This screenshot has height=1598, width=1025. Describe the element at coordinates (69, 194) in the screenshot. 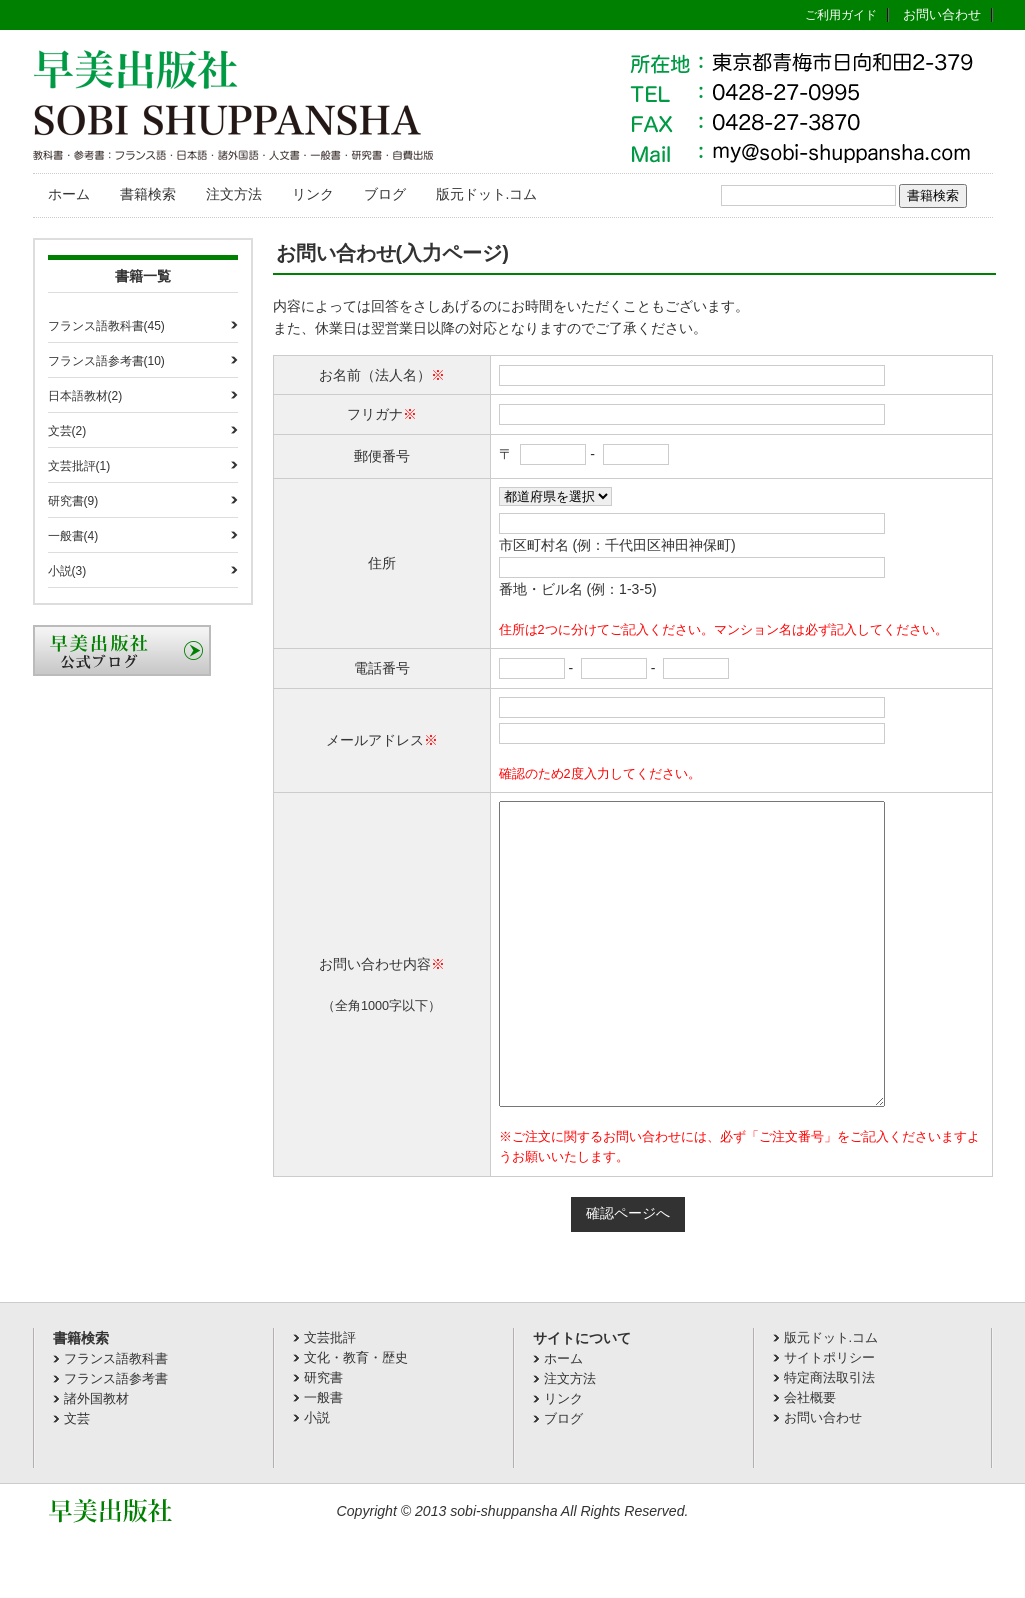

I see `ホーム` at that location.